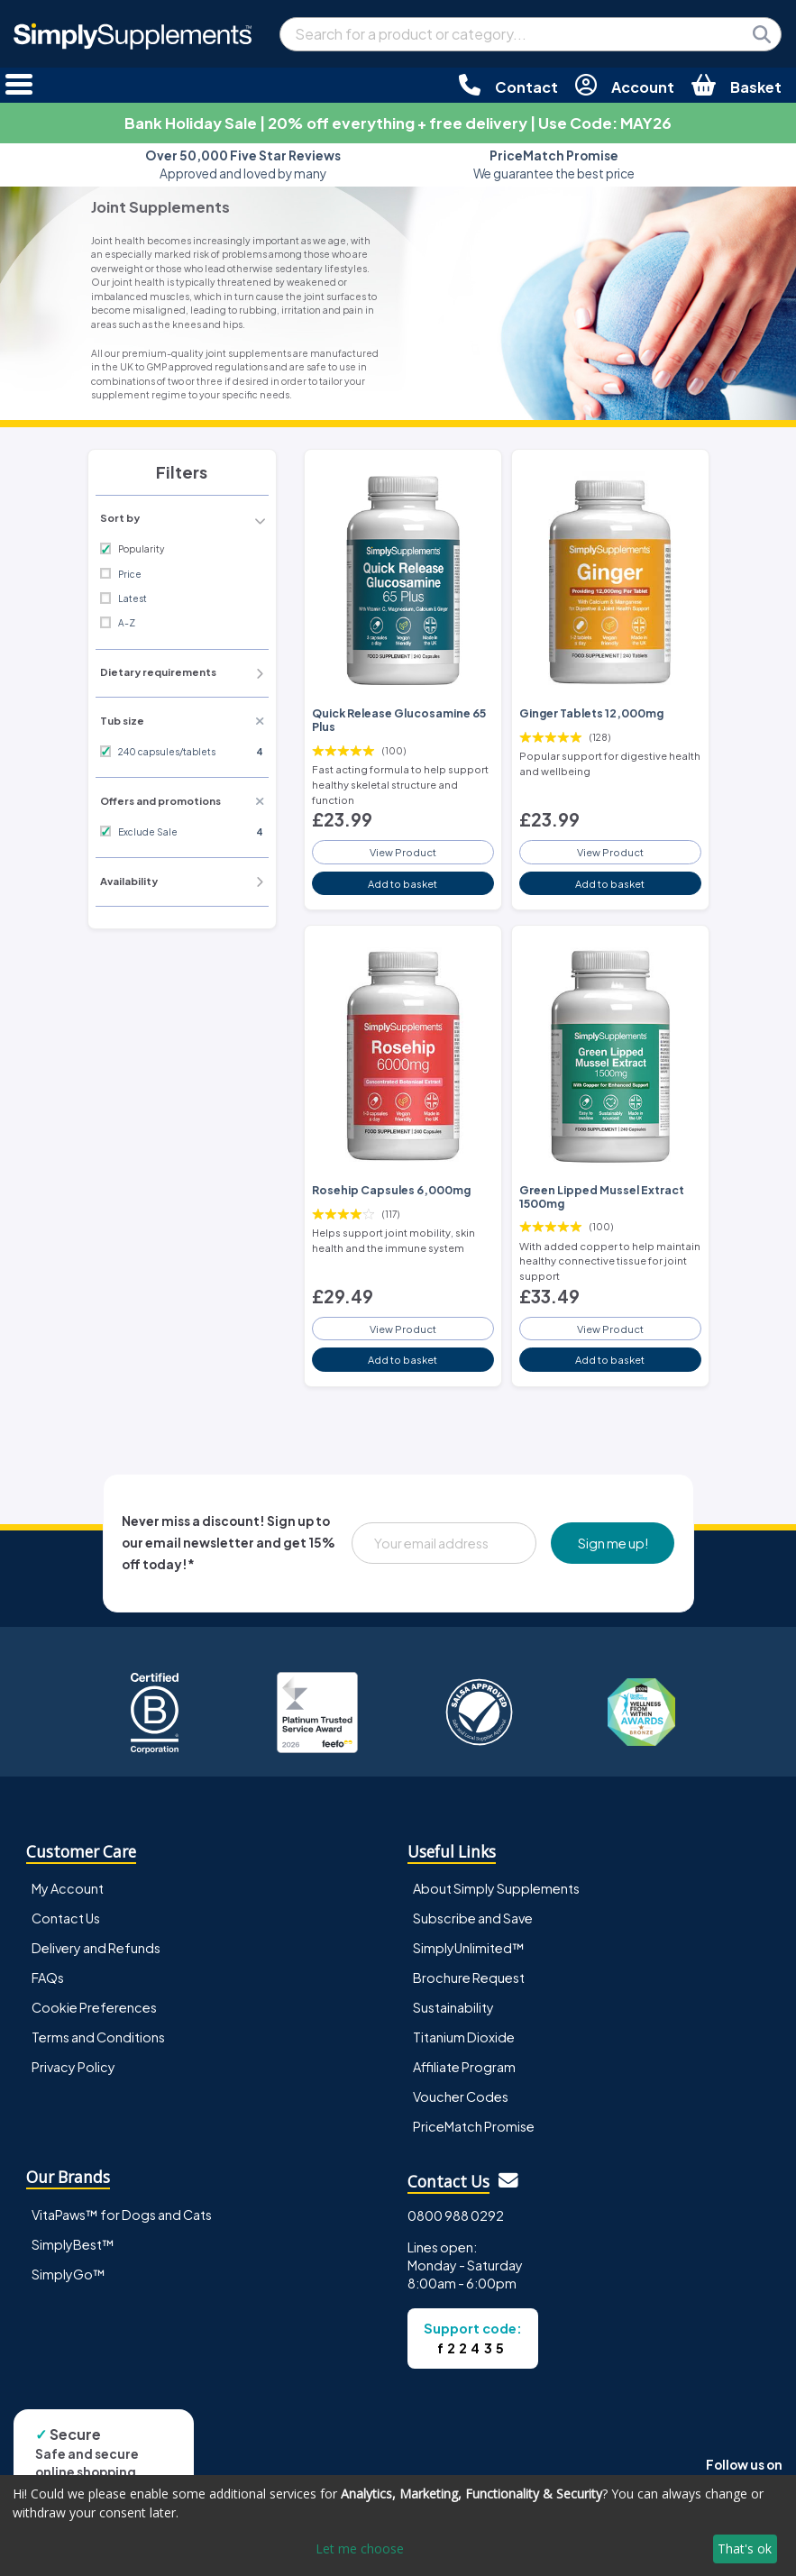  I want to click on VitaPaws™ for Dogs and Cats, so click(122, 2214).